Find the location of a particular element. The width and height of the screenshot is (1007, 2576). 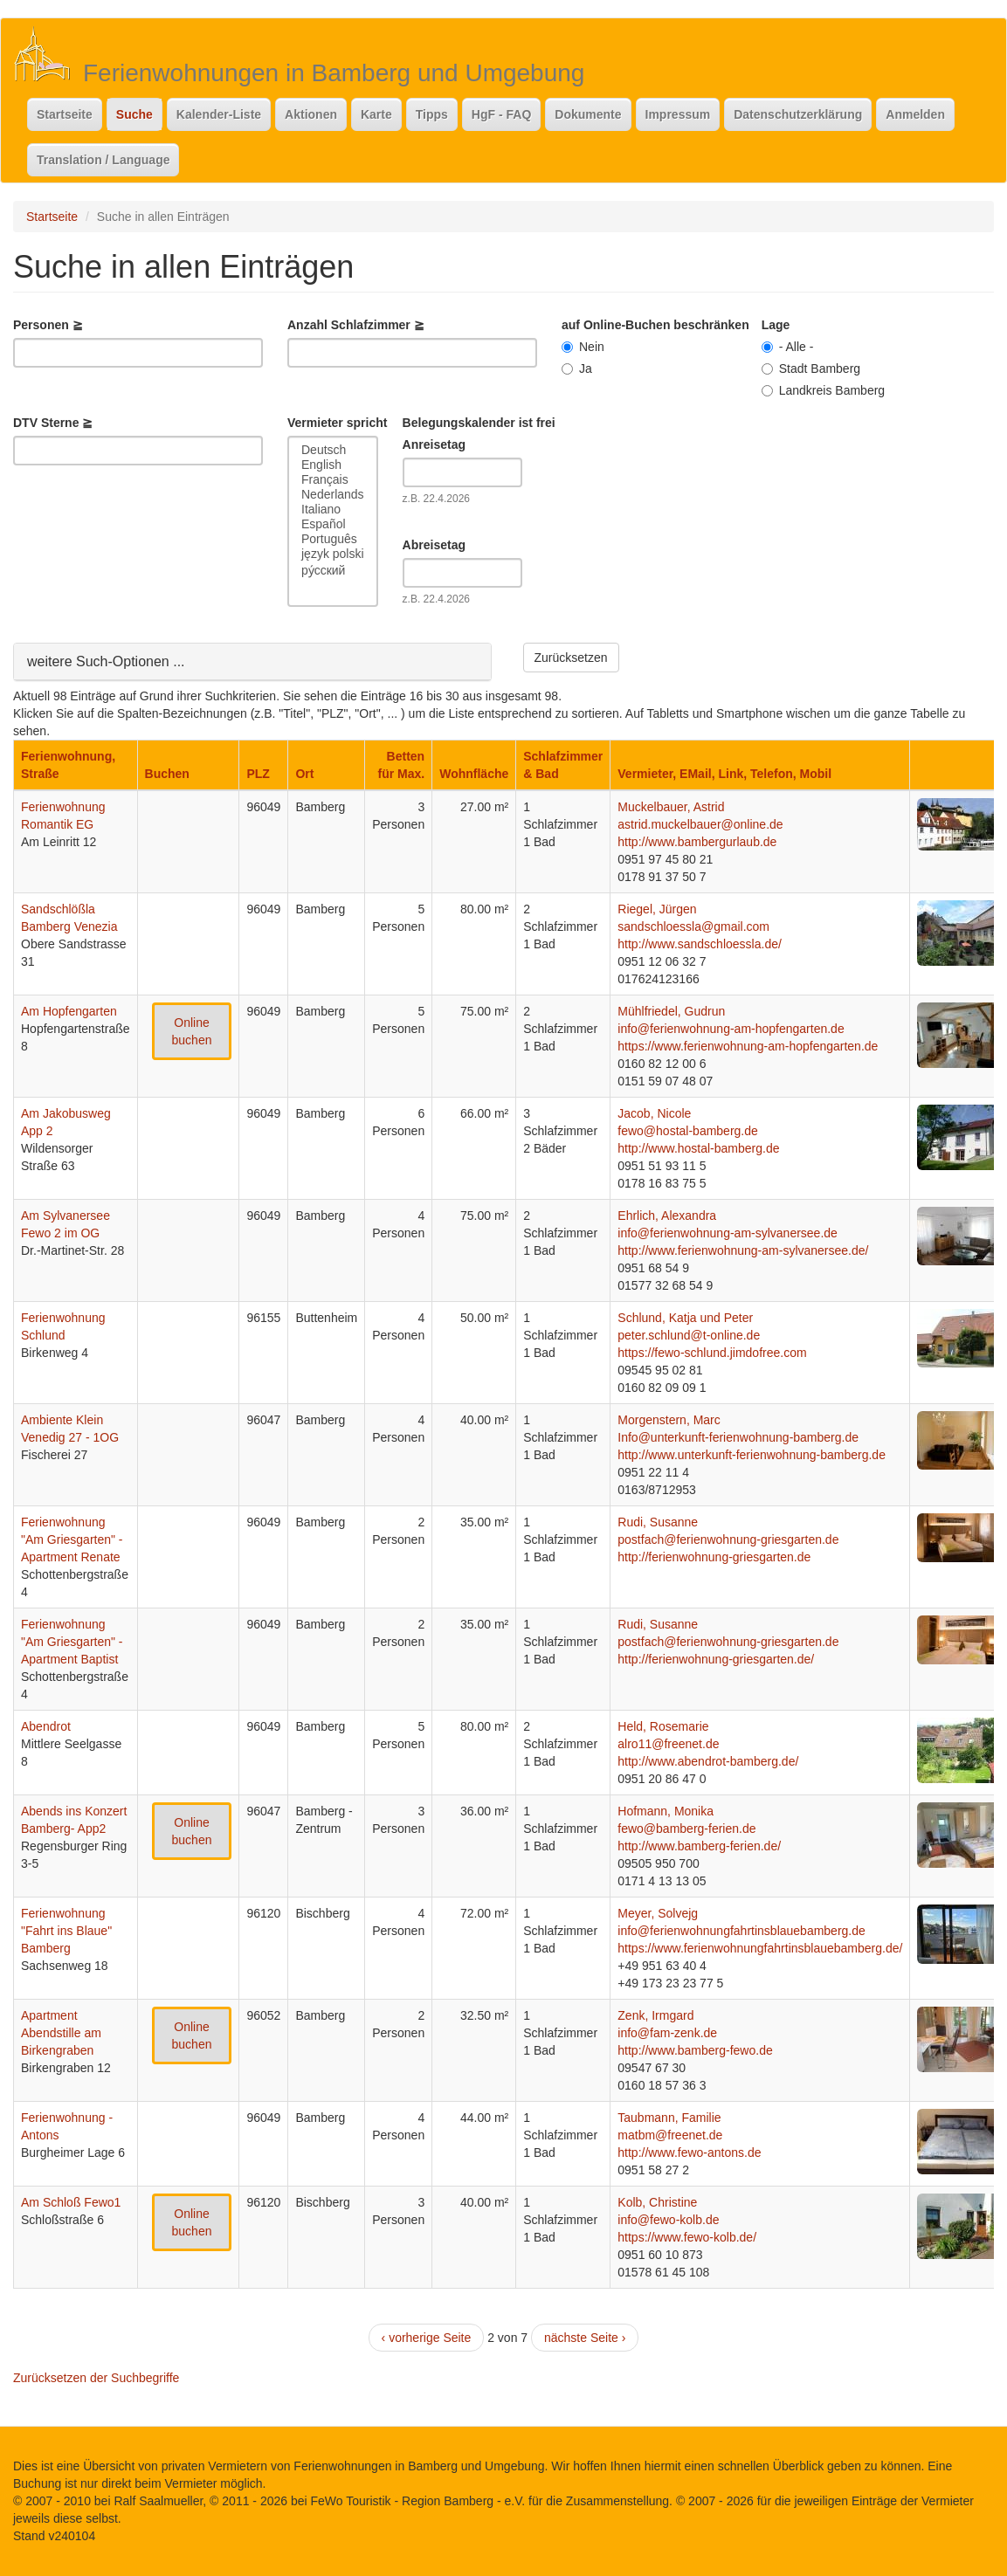

Tipps is located at coordinates (432, 114).